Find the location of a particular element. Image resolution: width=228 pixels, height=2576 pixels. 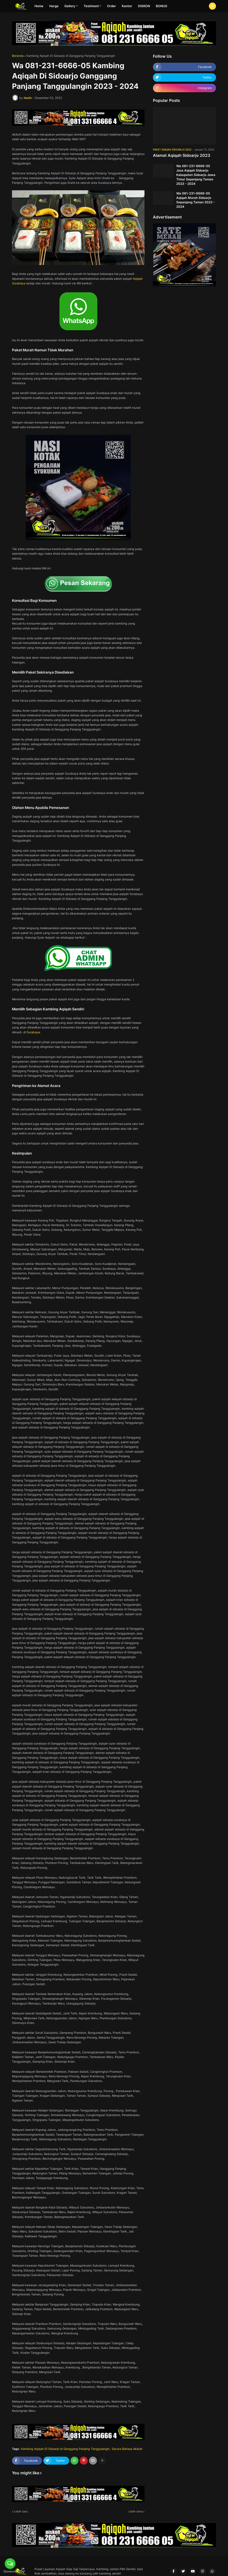

DISKON [menuitem] is located at coordinates (144, 6).